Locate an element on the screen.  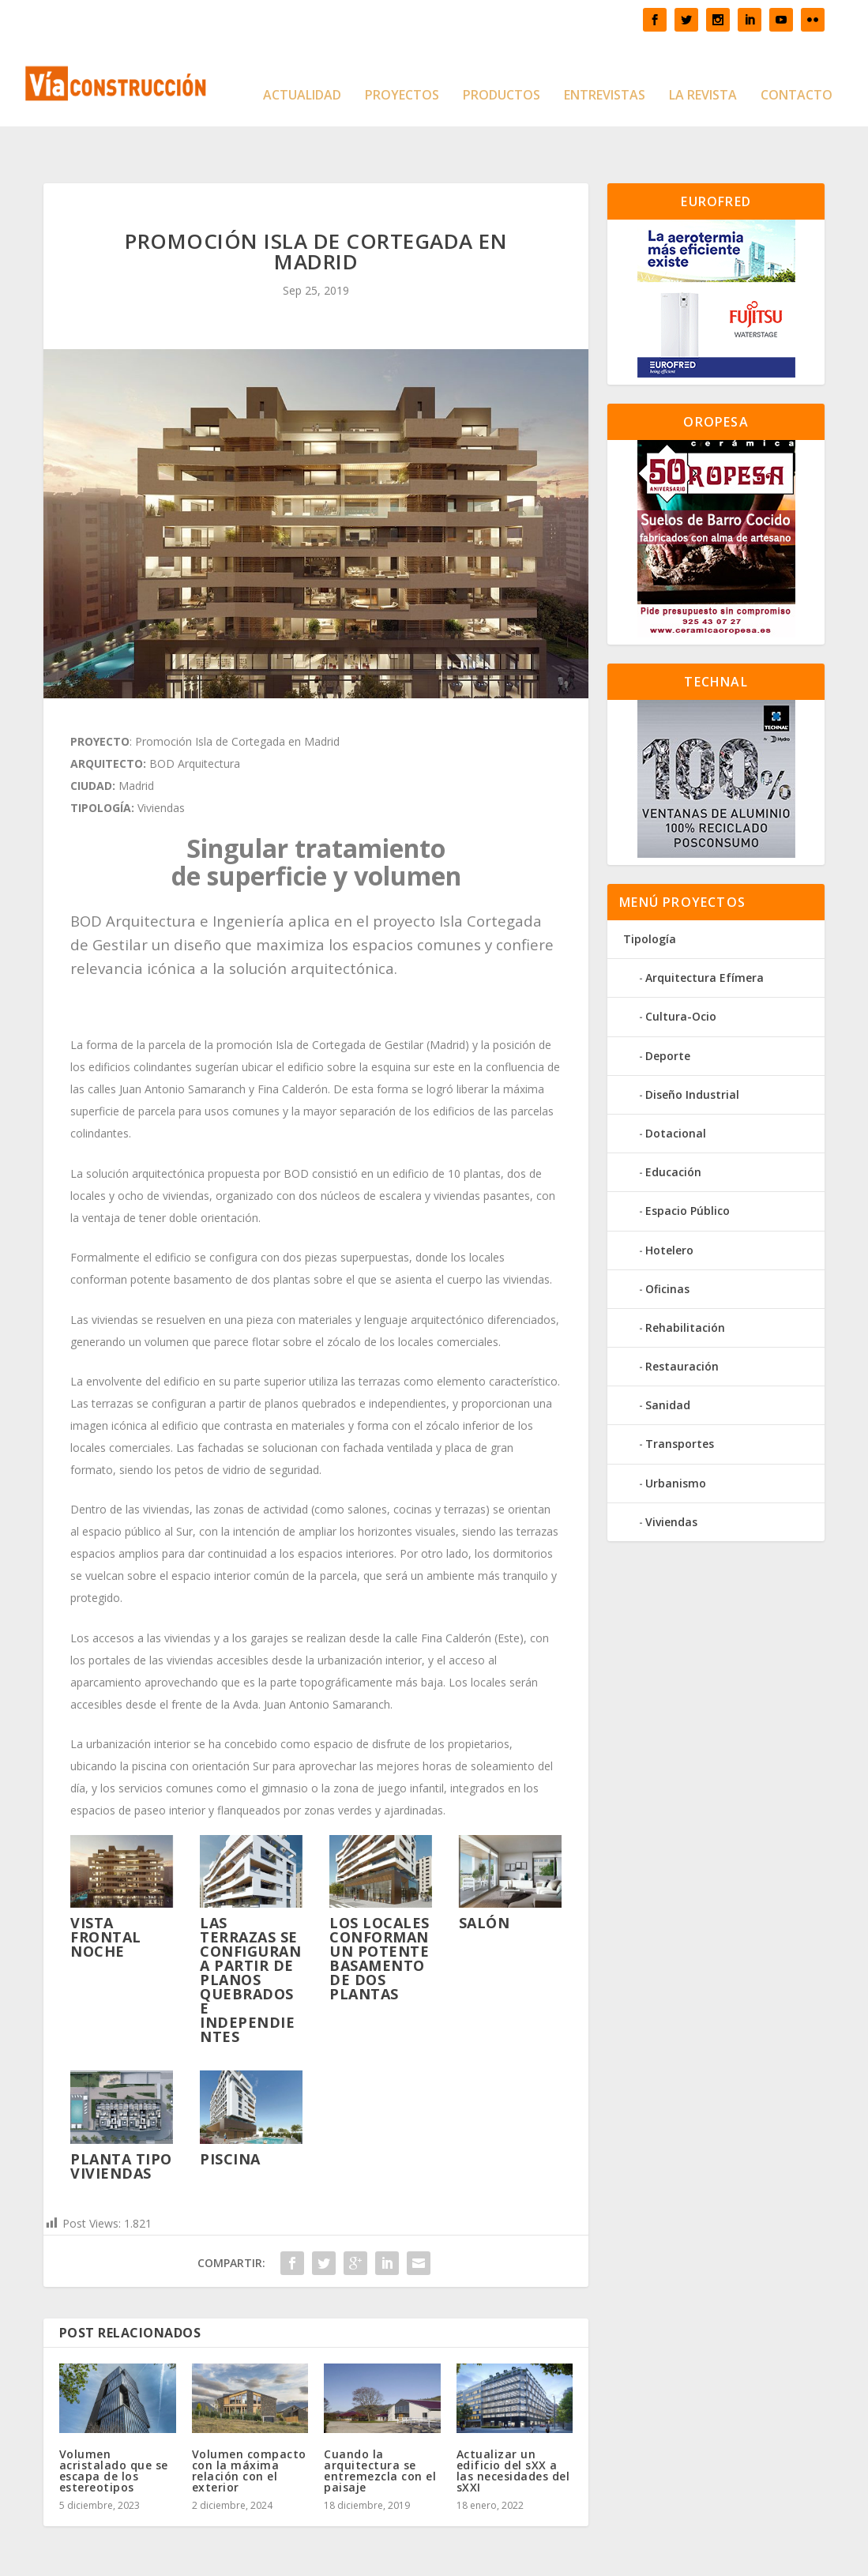
Actualidad is located at coordinates (302, 72).